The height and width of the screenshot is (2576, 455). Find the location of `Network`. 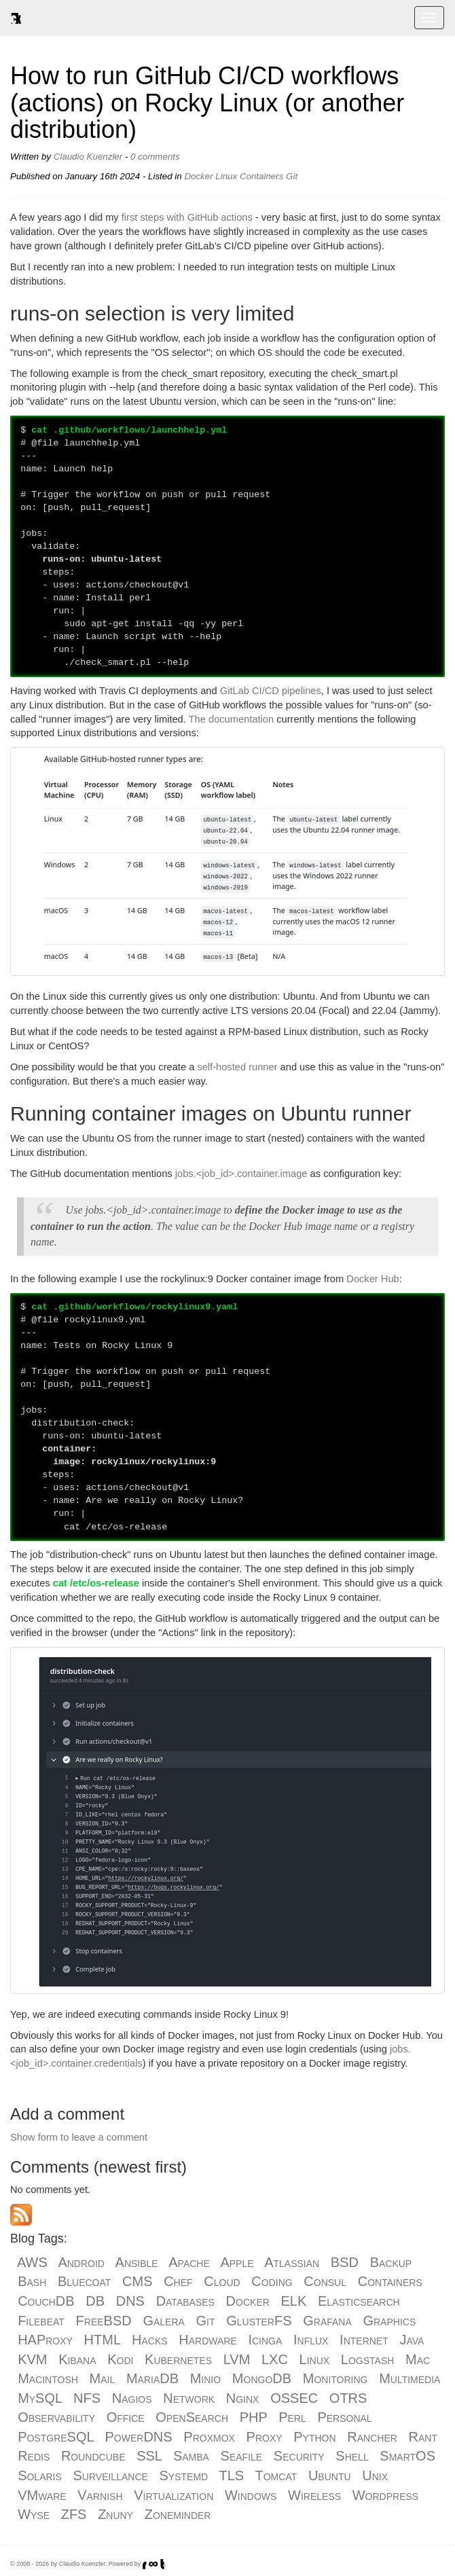

Network is located at coordinates (189, 2398).